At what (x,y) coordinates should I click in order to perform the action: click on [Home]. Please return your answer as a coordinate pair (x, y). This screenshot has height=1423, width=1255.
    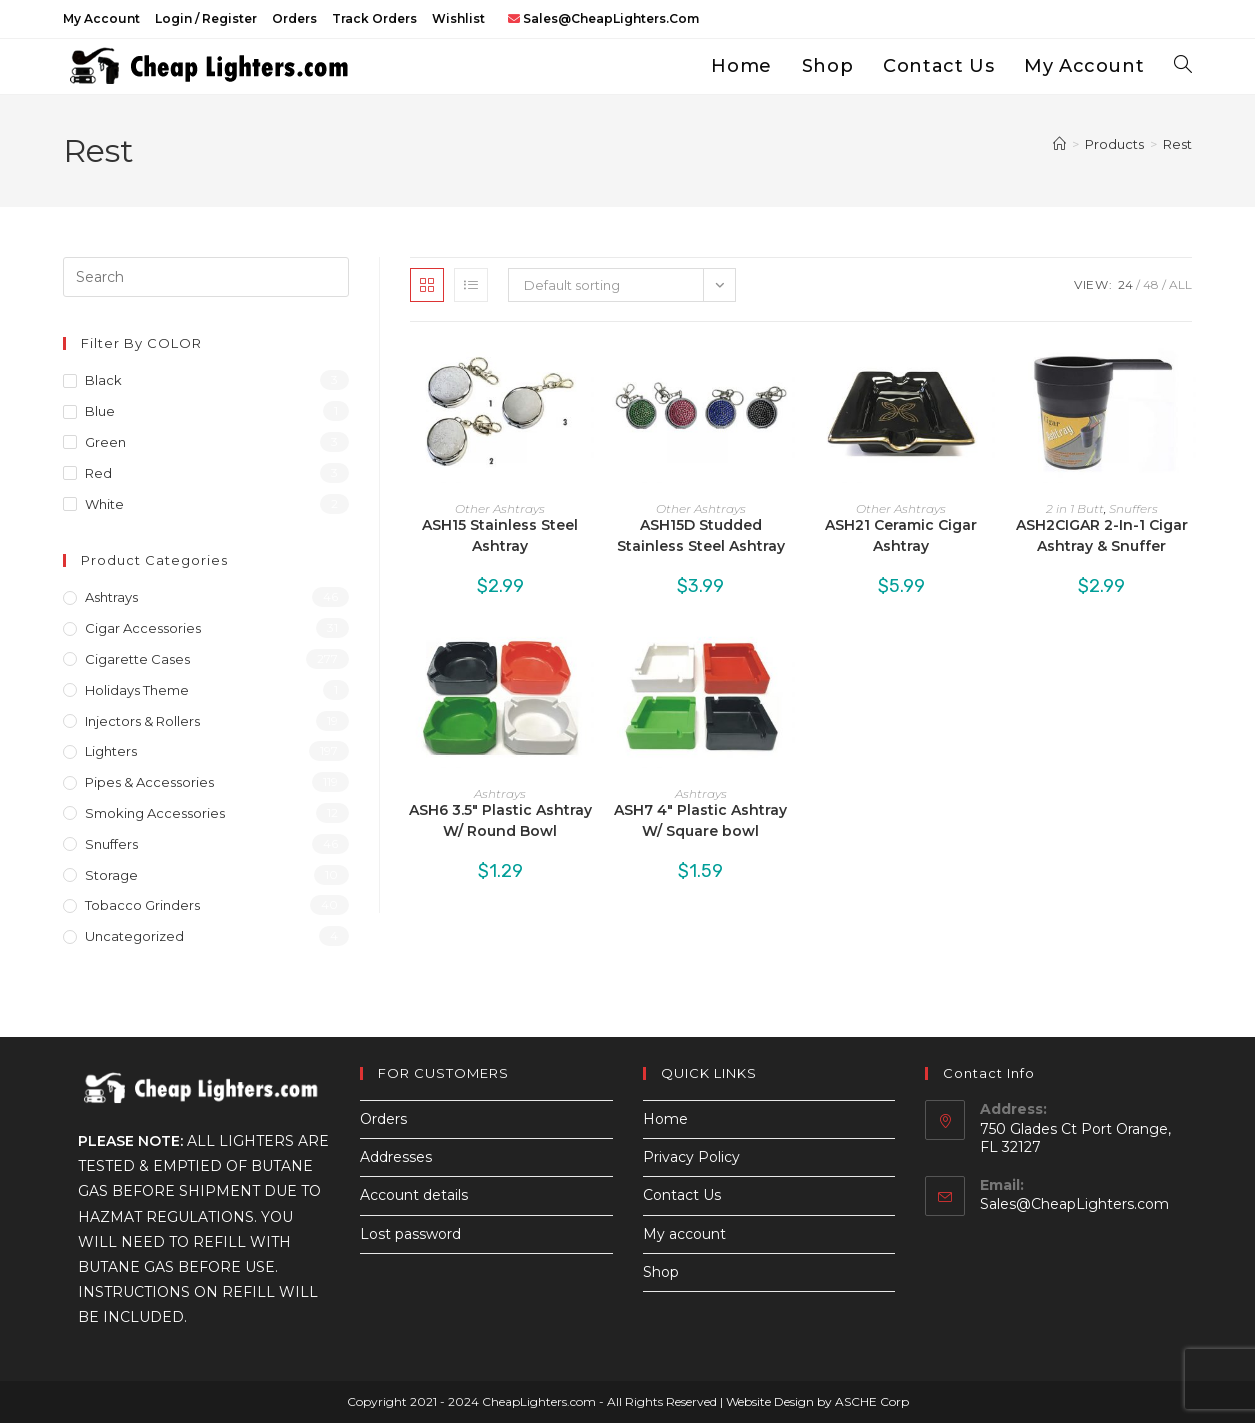
    Looking at the image, I should click on (1059, 144).